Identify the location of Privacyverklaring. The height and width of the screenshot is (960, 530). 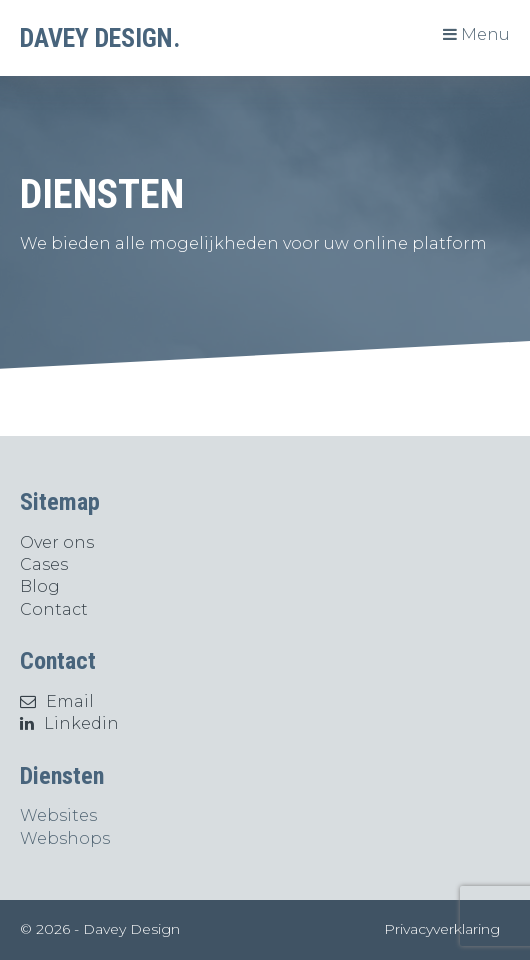
(442, 929).